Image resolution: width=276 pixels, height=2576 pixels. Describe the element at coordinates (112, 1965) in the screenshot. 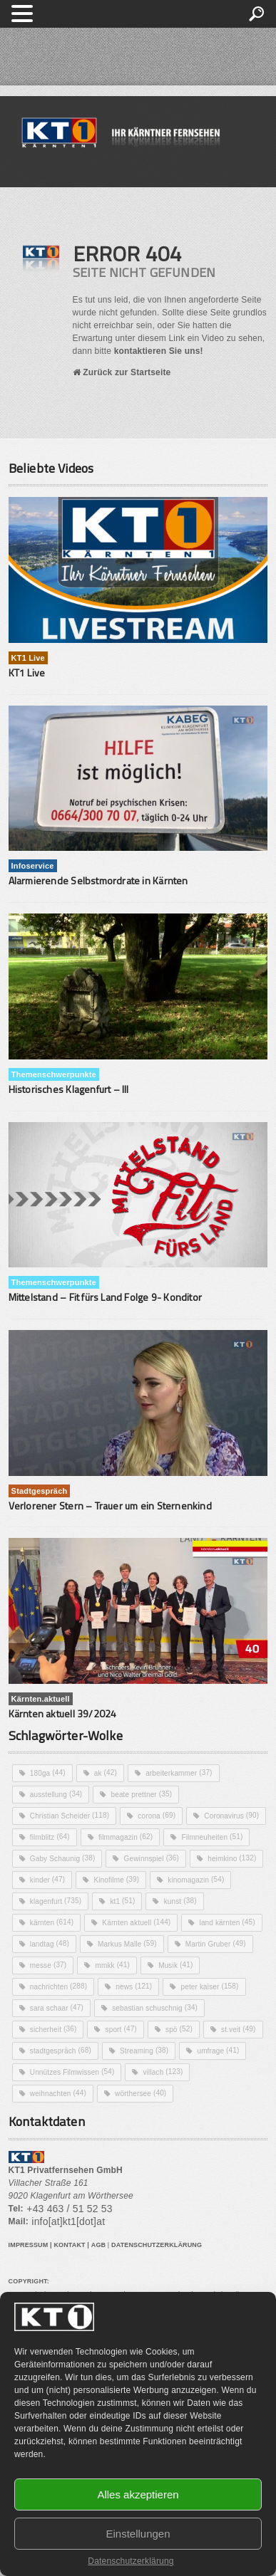

I see `mmkk [mmkk (41 Einträge)]` at that location.